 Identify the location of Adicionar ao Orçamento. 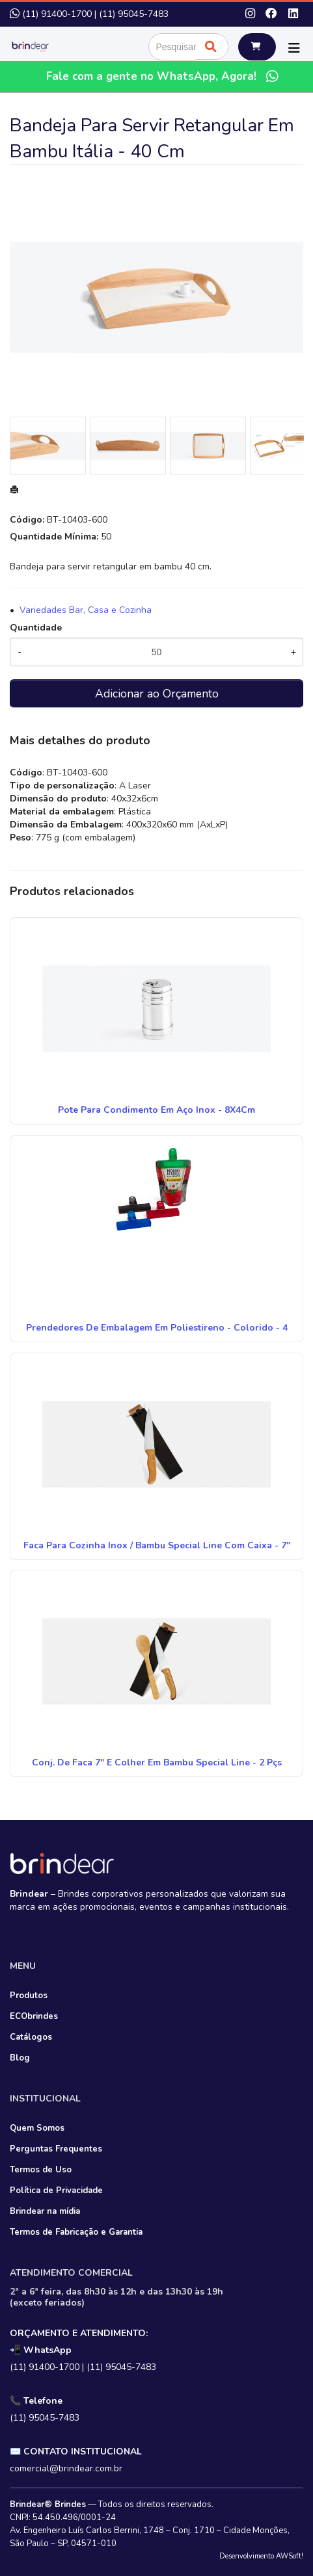
(157, 693).